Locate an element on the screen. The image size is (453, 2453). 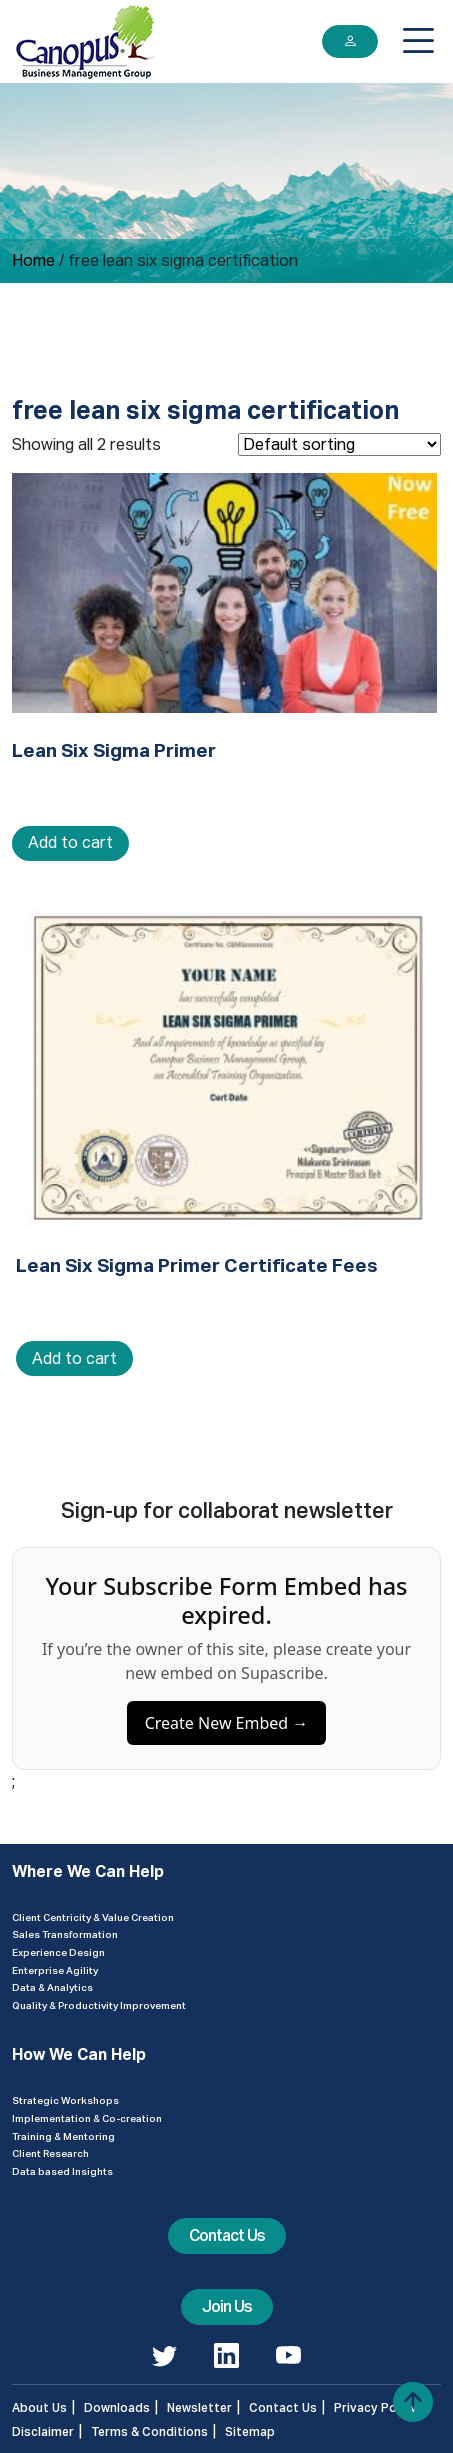
[Shop order] is located at coordinates (339, 444).